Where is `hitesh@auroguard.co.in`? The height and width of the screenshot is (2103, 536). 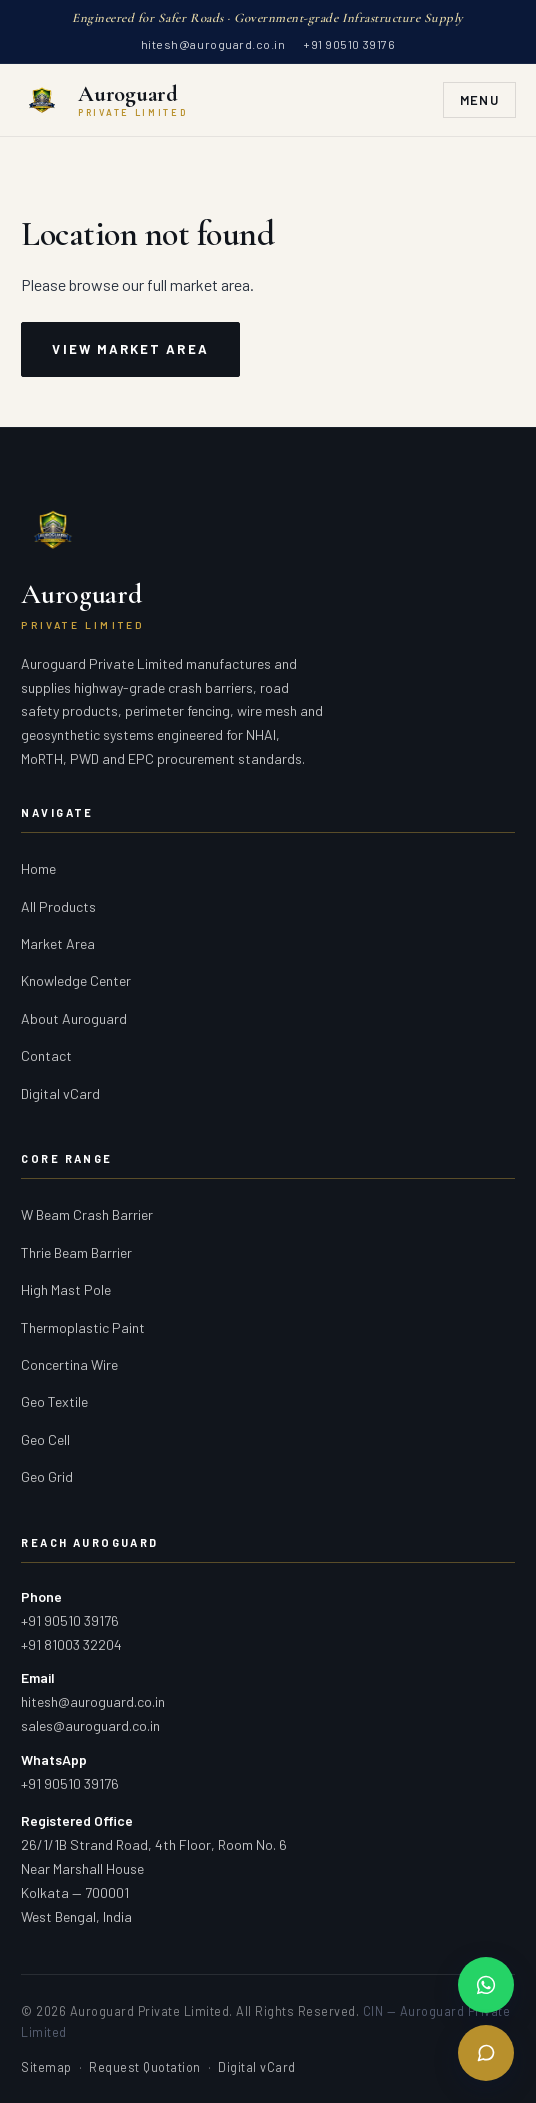 hitesh@auroguard.co.in is located at coordinates (213, 44).